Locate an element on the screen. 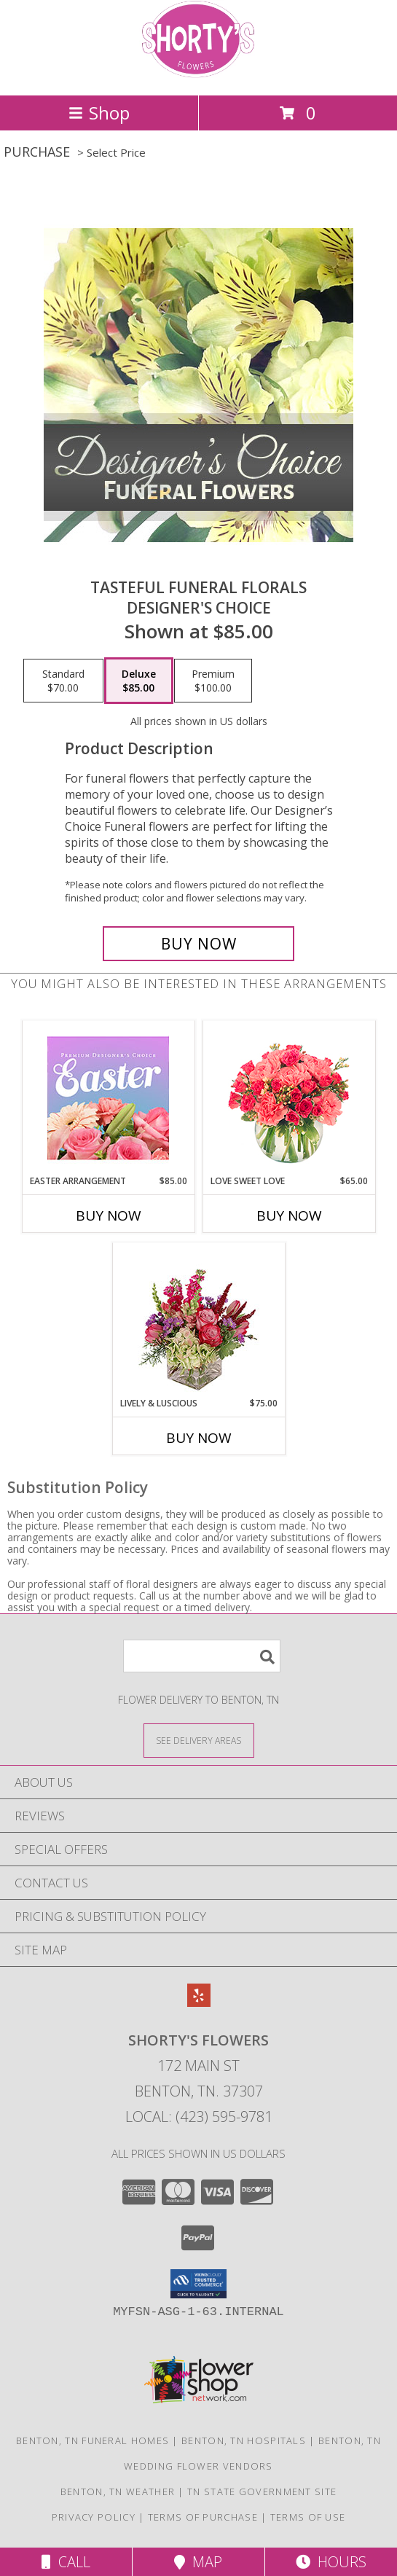 This screenshot has height=2576, width=397. [View Easter Arrangement Premium Designer's Choice Info] is located at coordinates (108, 1098).